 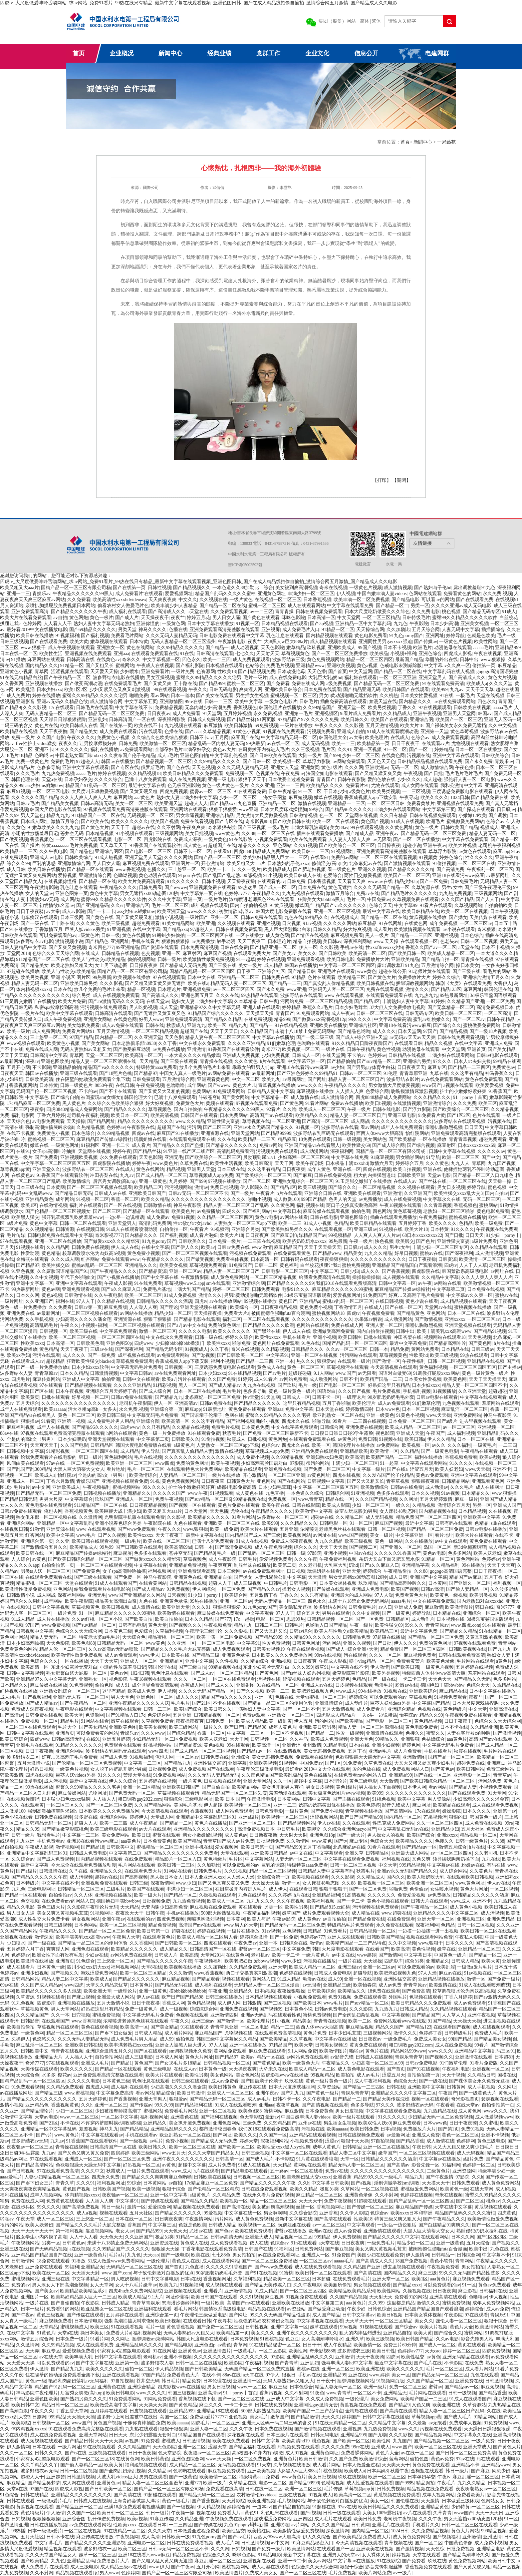 I want to click on 91在线观看, so click(x=494, y=1625).